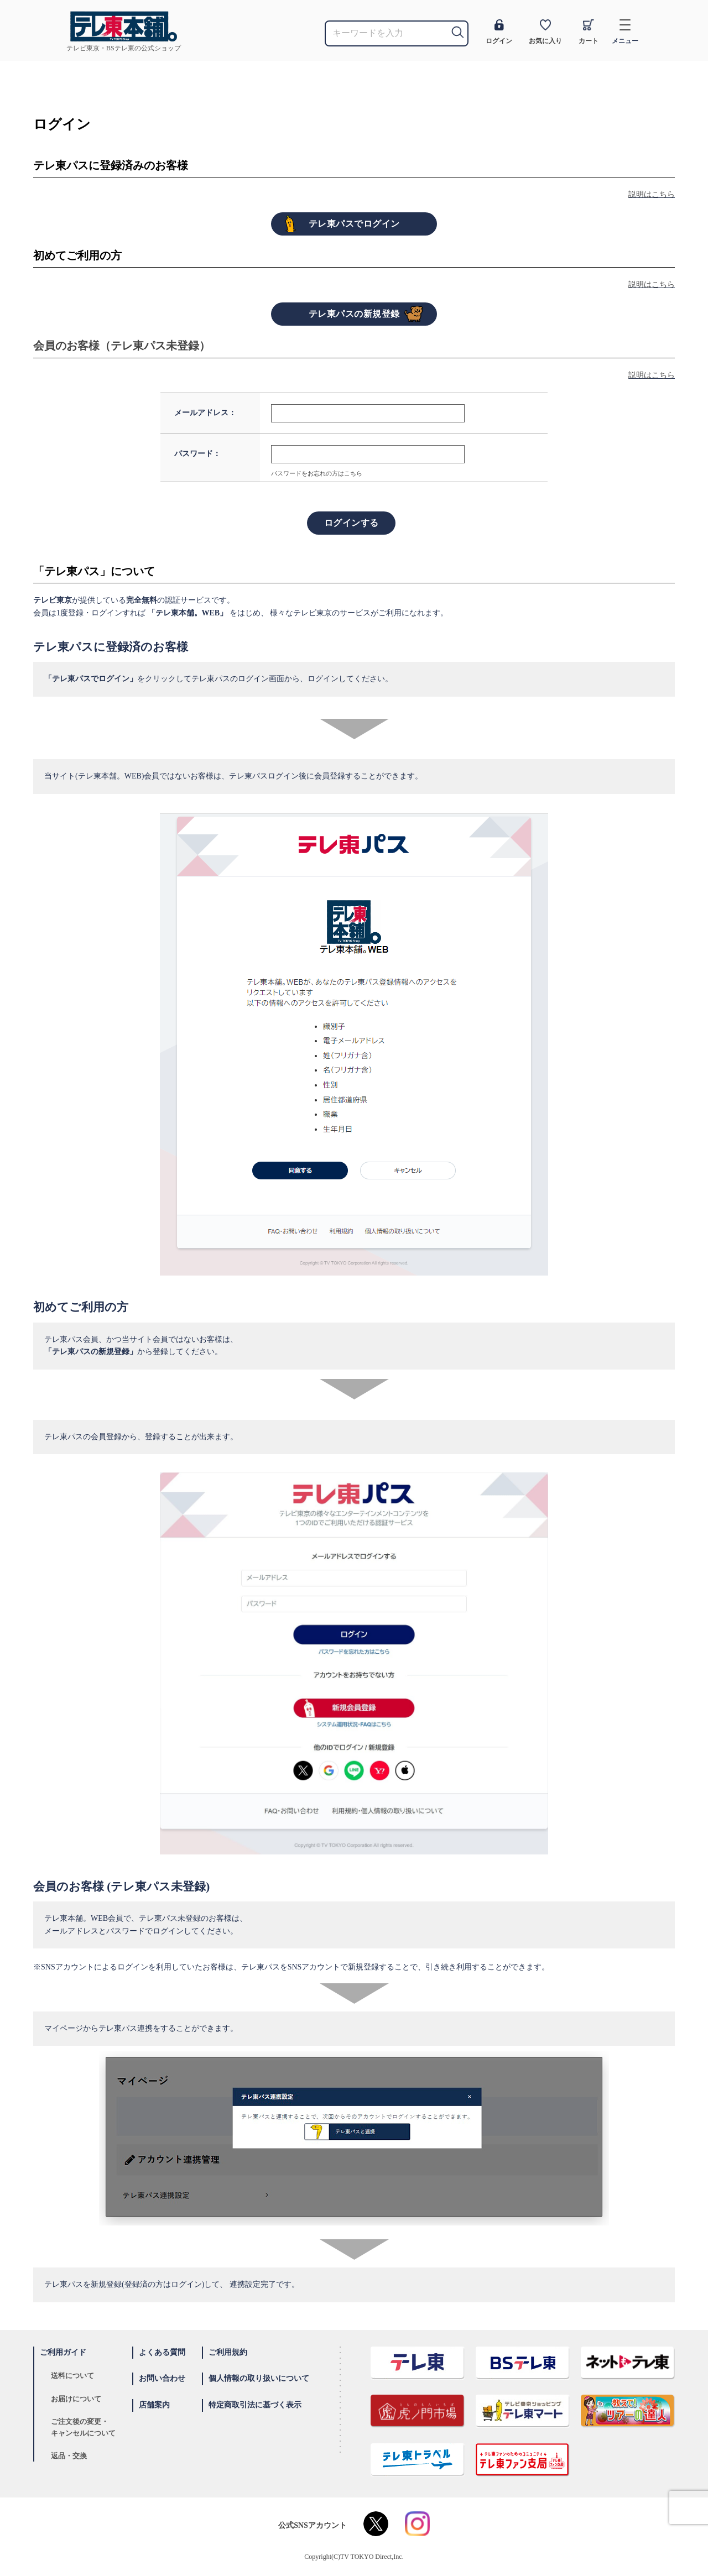  What do you see at coordinates (499, 32) in the screenshot?
I see `ログイン` at bounding box center [499, 32].